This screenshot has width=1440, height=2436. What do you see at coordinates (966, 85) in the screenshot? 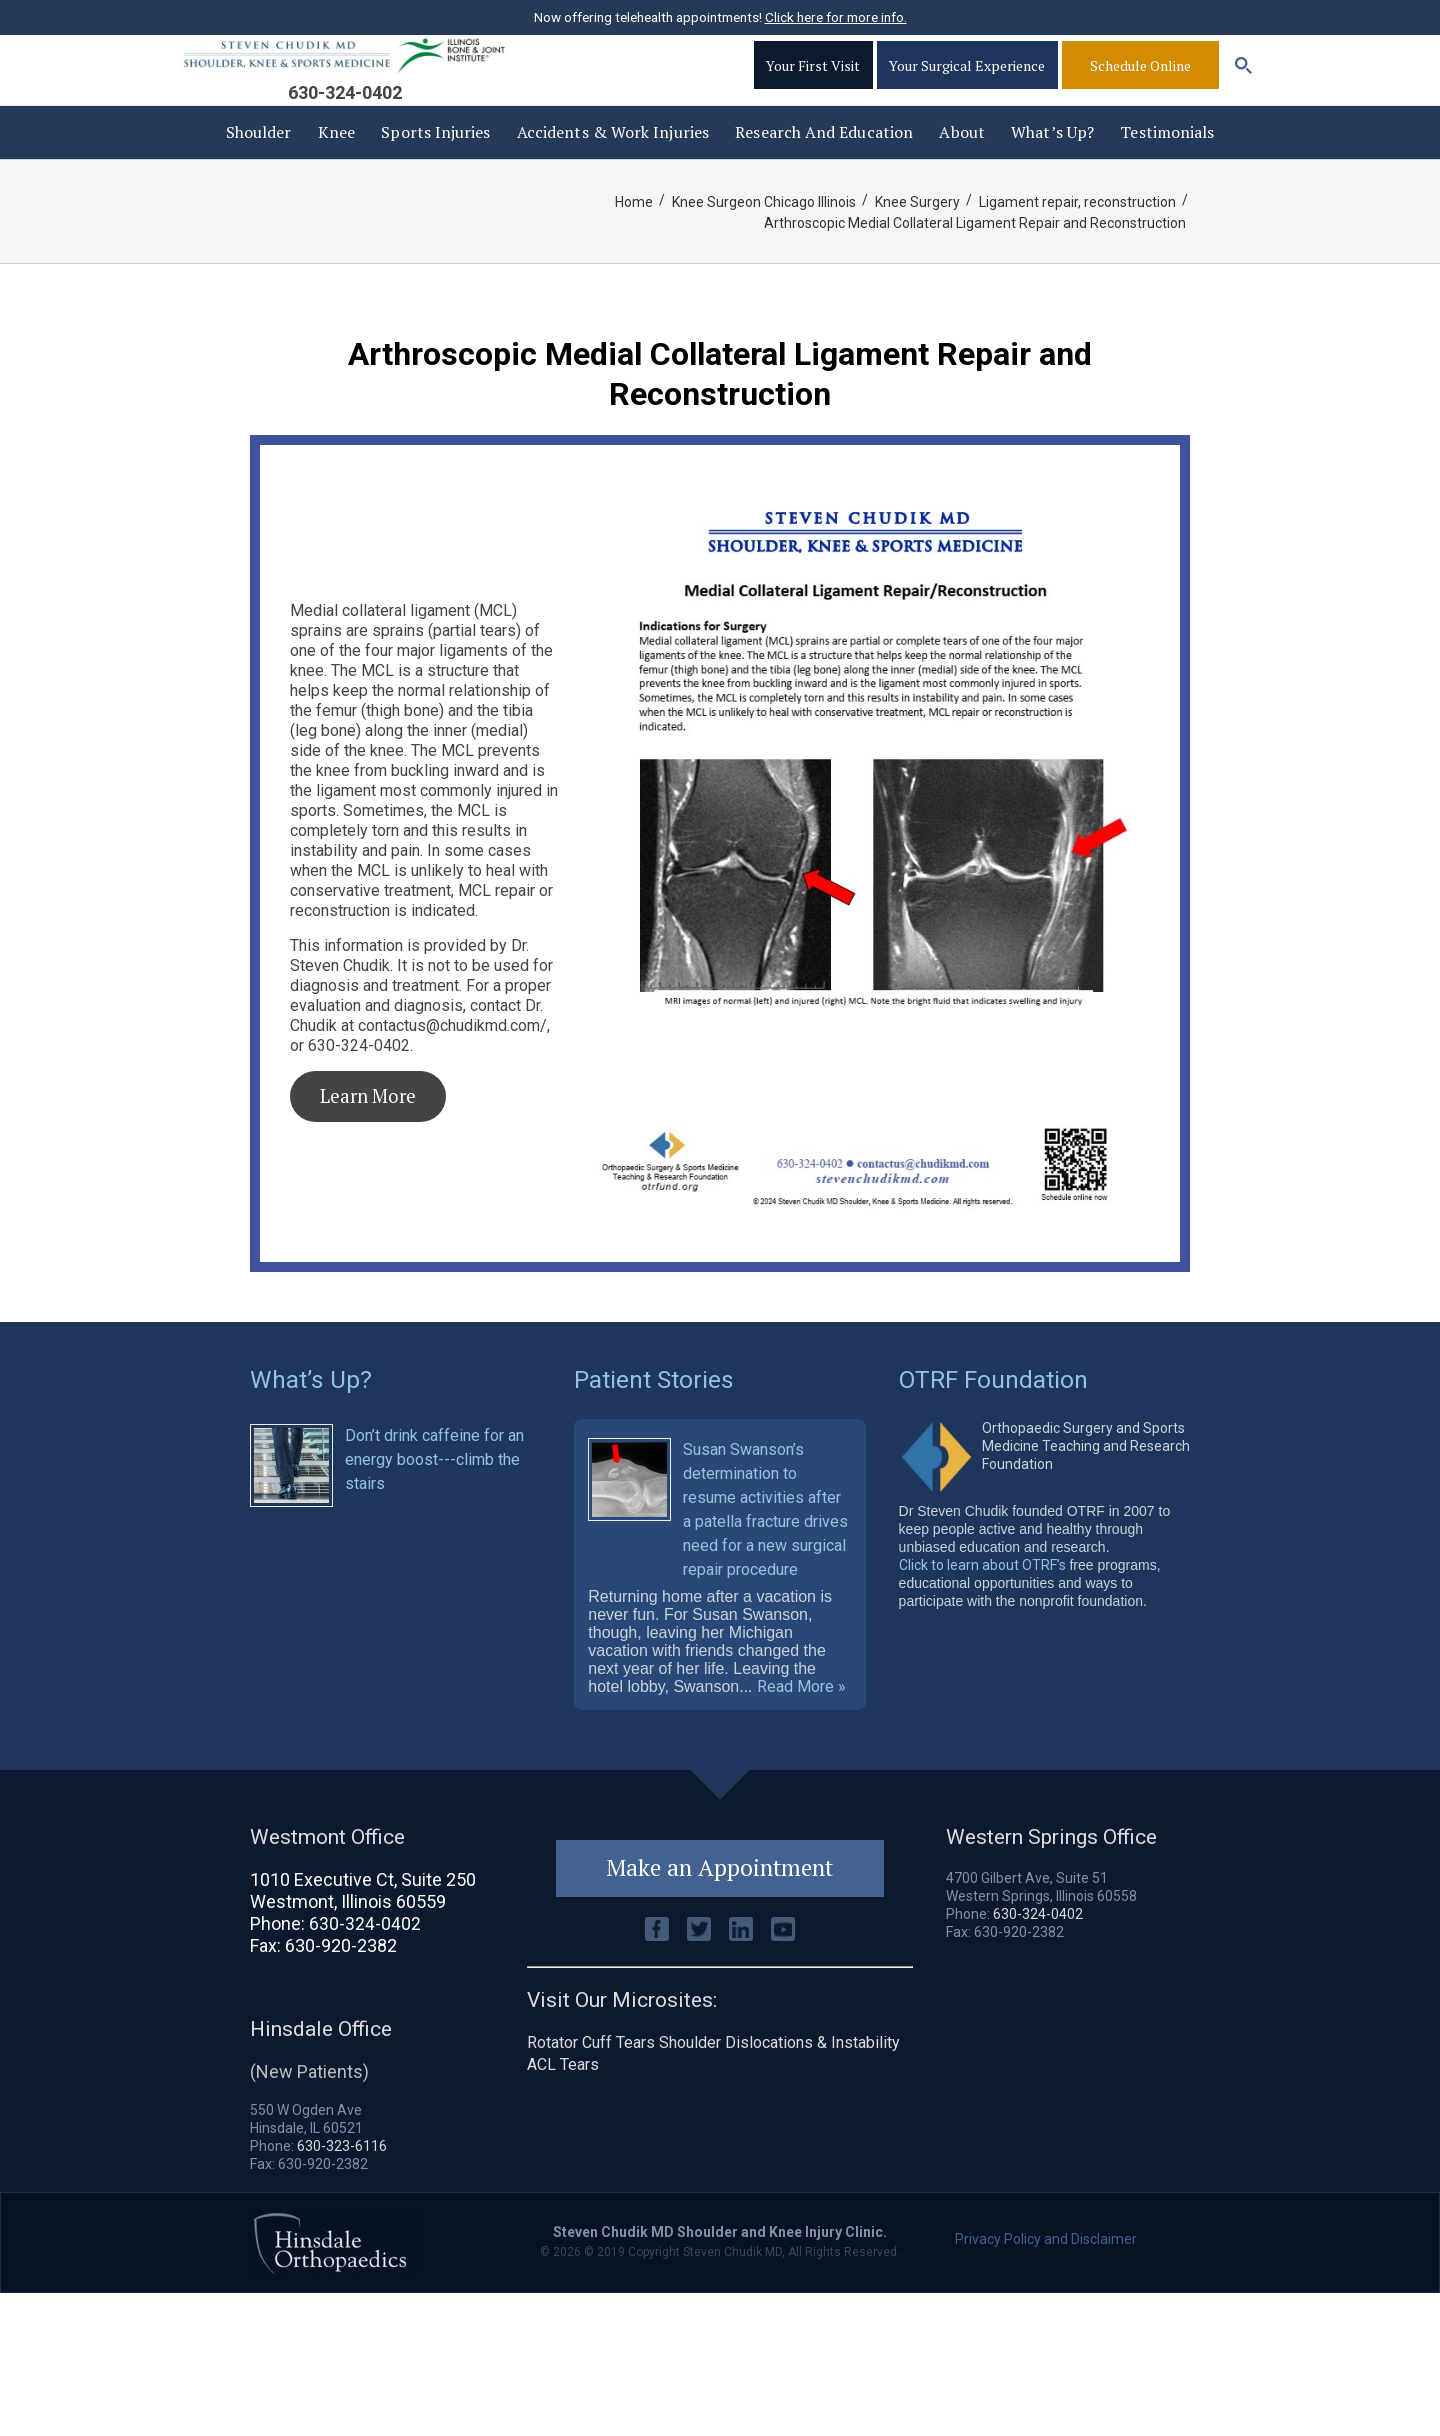
I see `Your Surgical Experience` at bounding box center [966, 85].